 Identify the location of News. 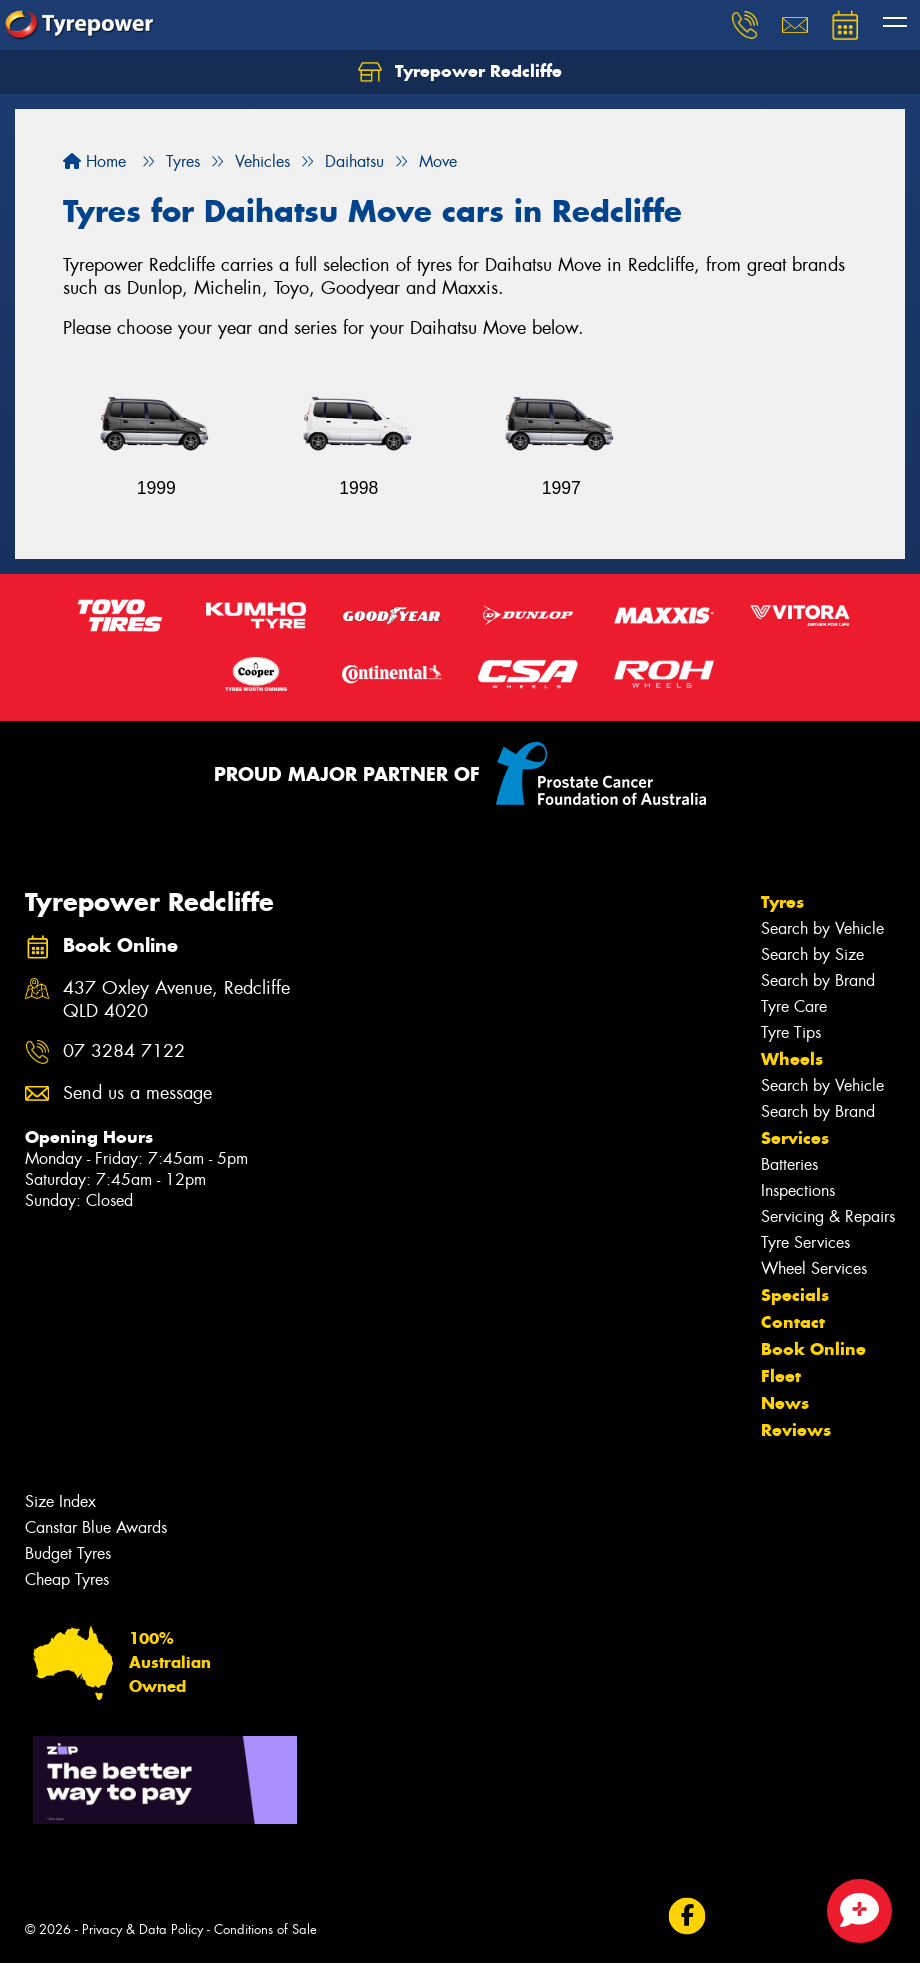
(785, 1403).